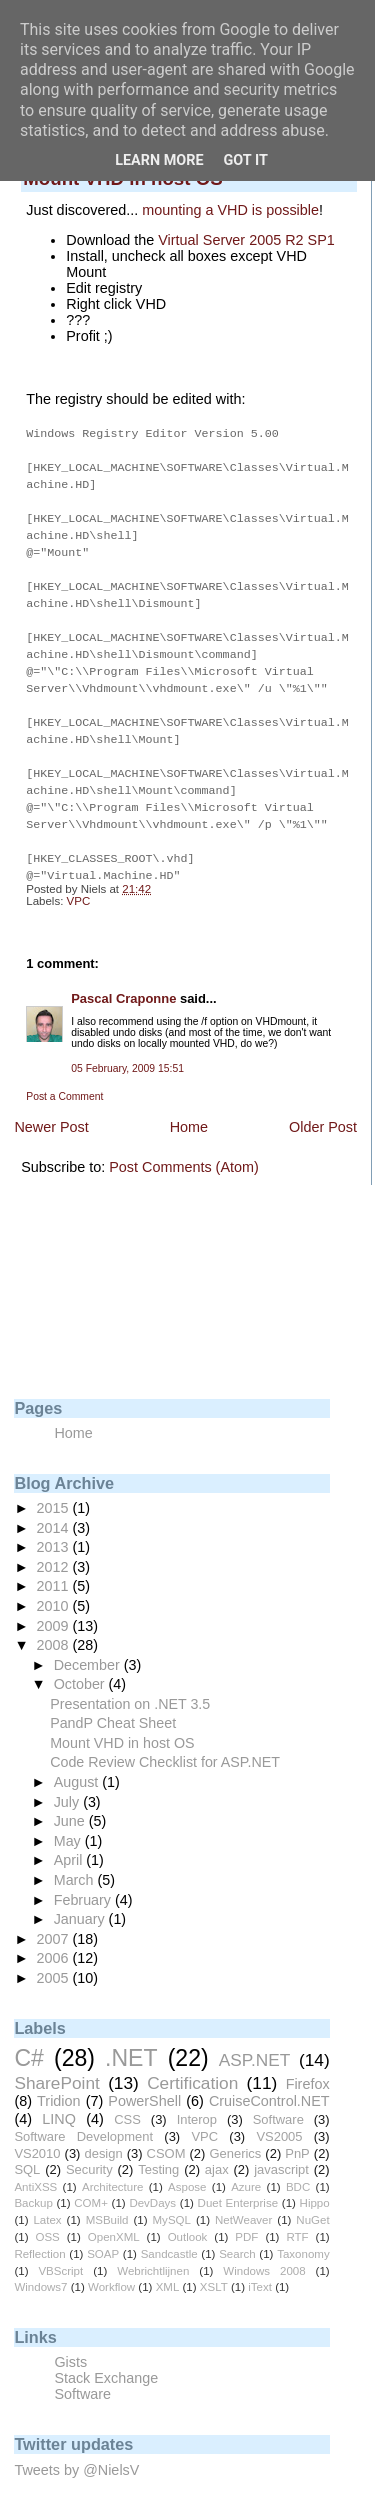 Image resolution: width=375 pixels, height=2499 pixels. What do you see at coordinates (33, 2175) in the screenshot?
I see `Backup` at bounding box center [33, 2175].